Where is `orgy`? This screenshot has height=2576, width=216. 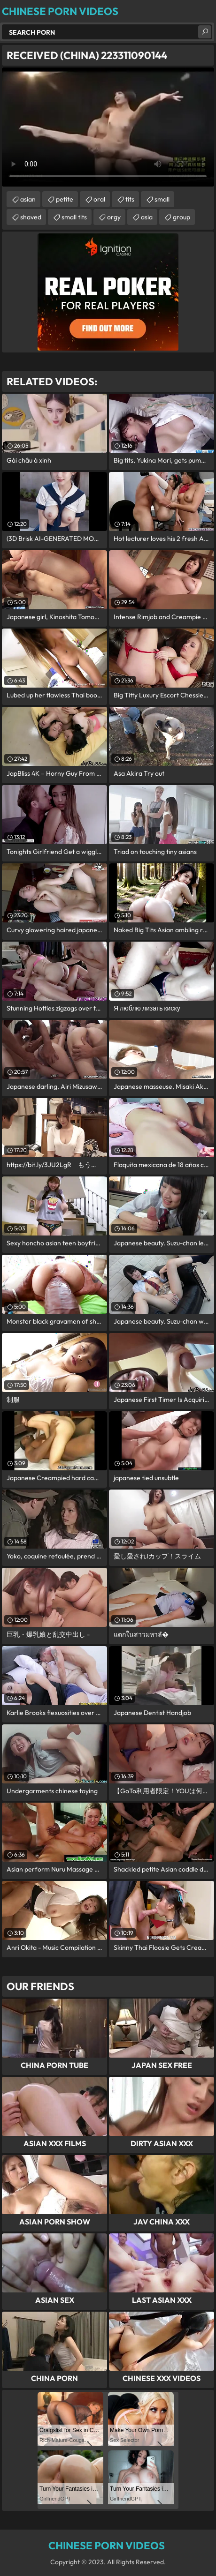 orgy is located at coordinates (114, 217).